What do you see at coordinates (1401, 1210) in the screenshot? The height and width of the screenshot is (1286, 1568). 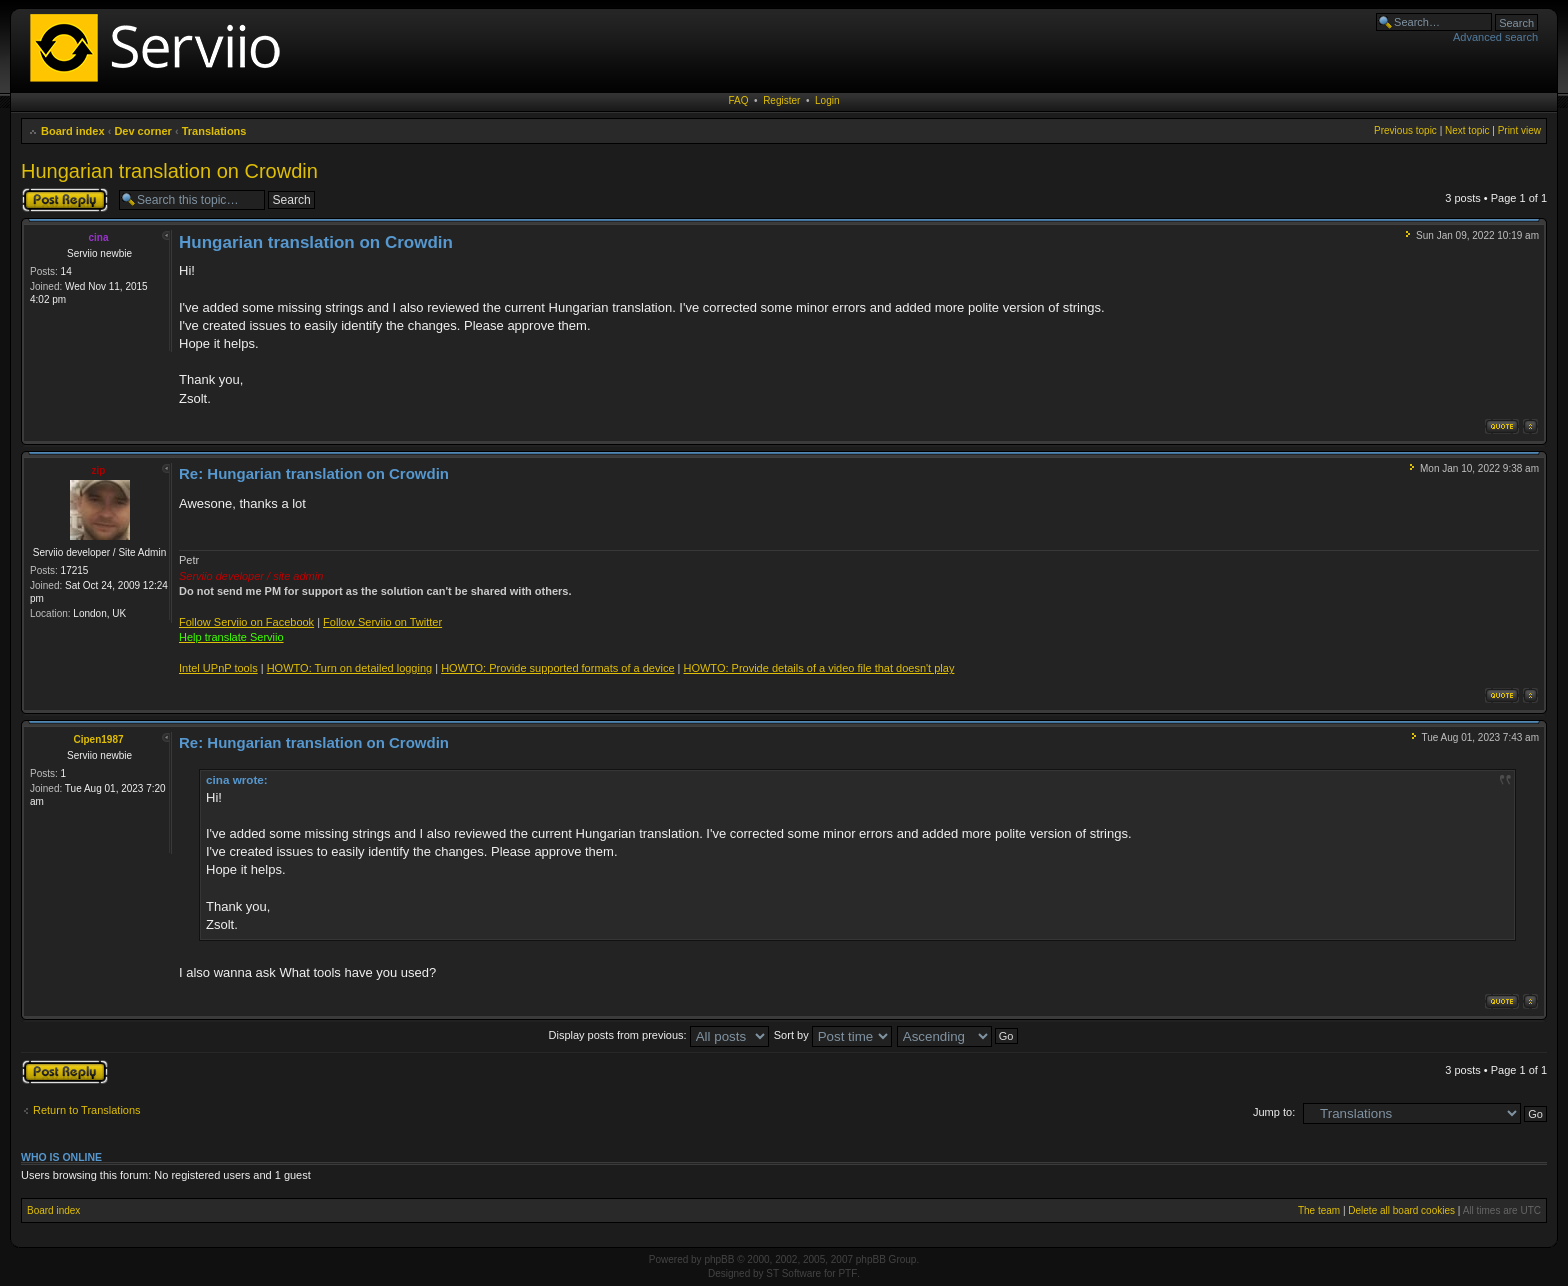 I see `Delete all board cookies` at bounding box center [1401, 1210].